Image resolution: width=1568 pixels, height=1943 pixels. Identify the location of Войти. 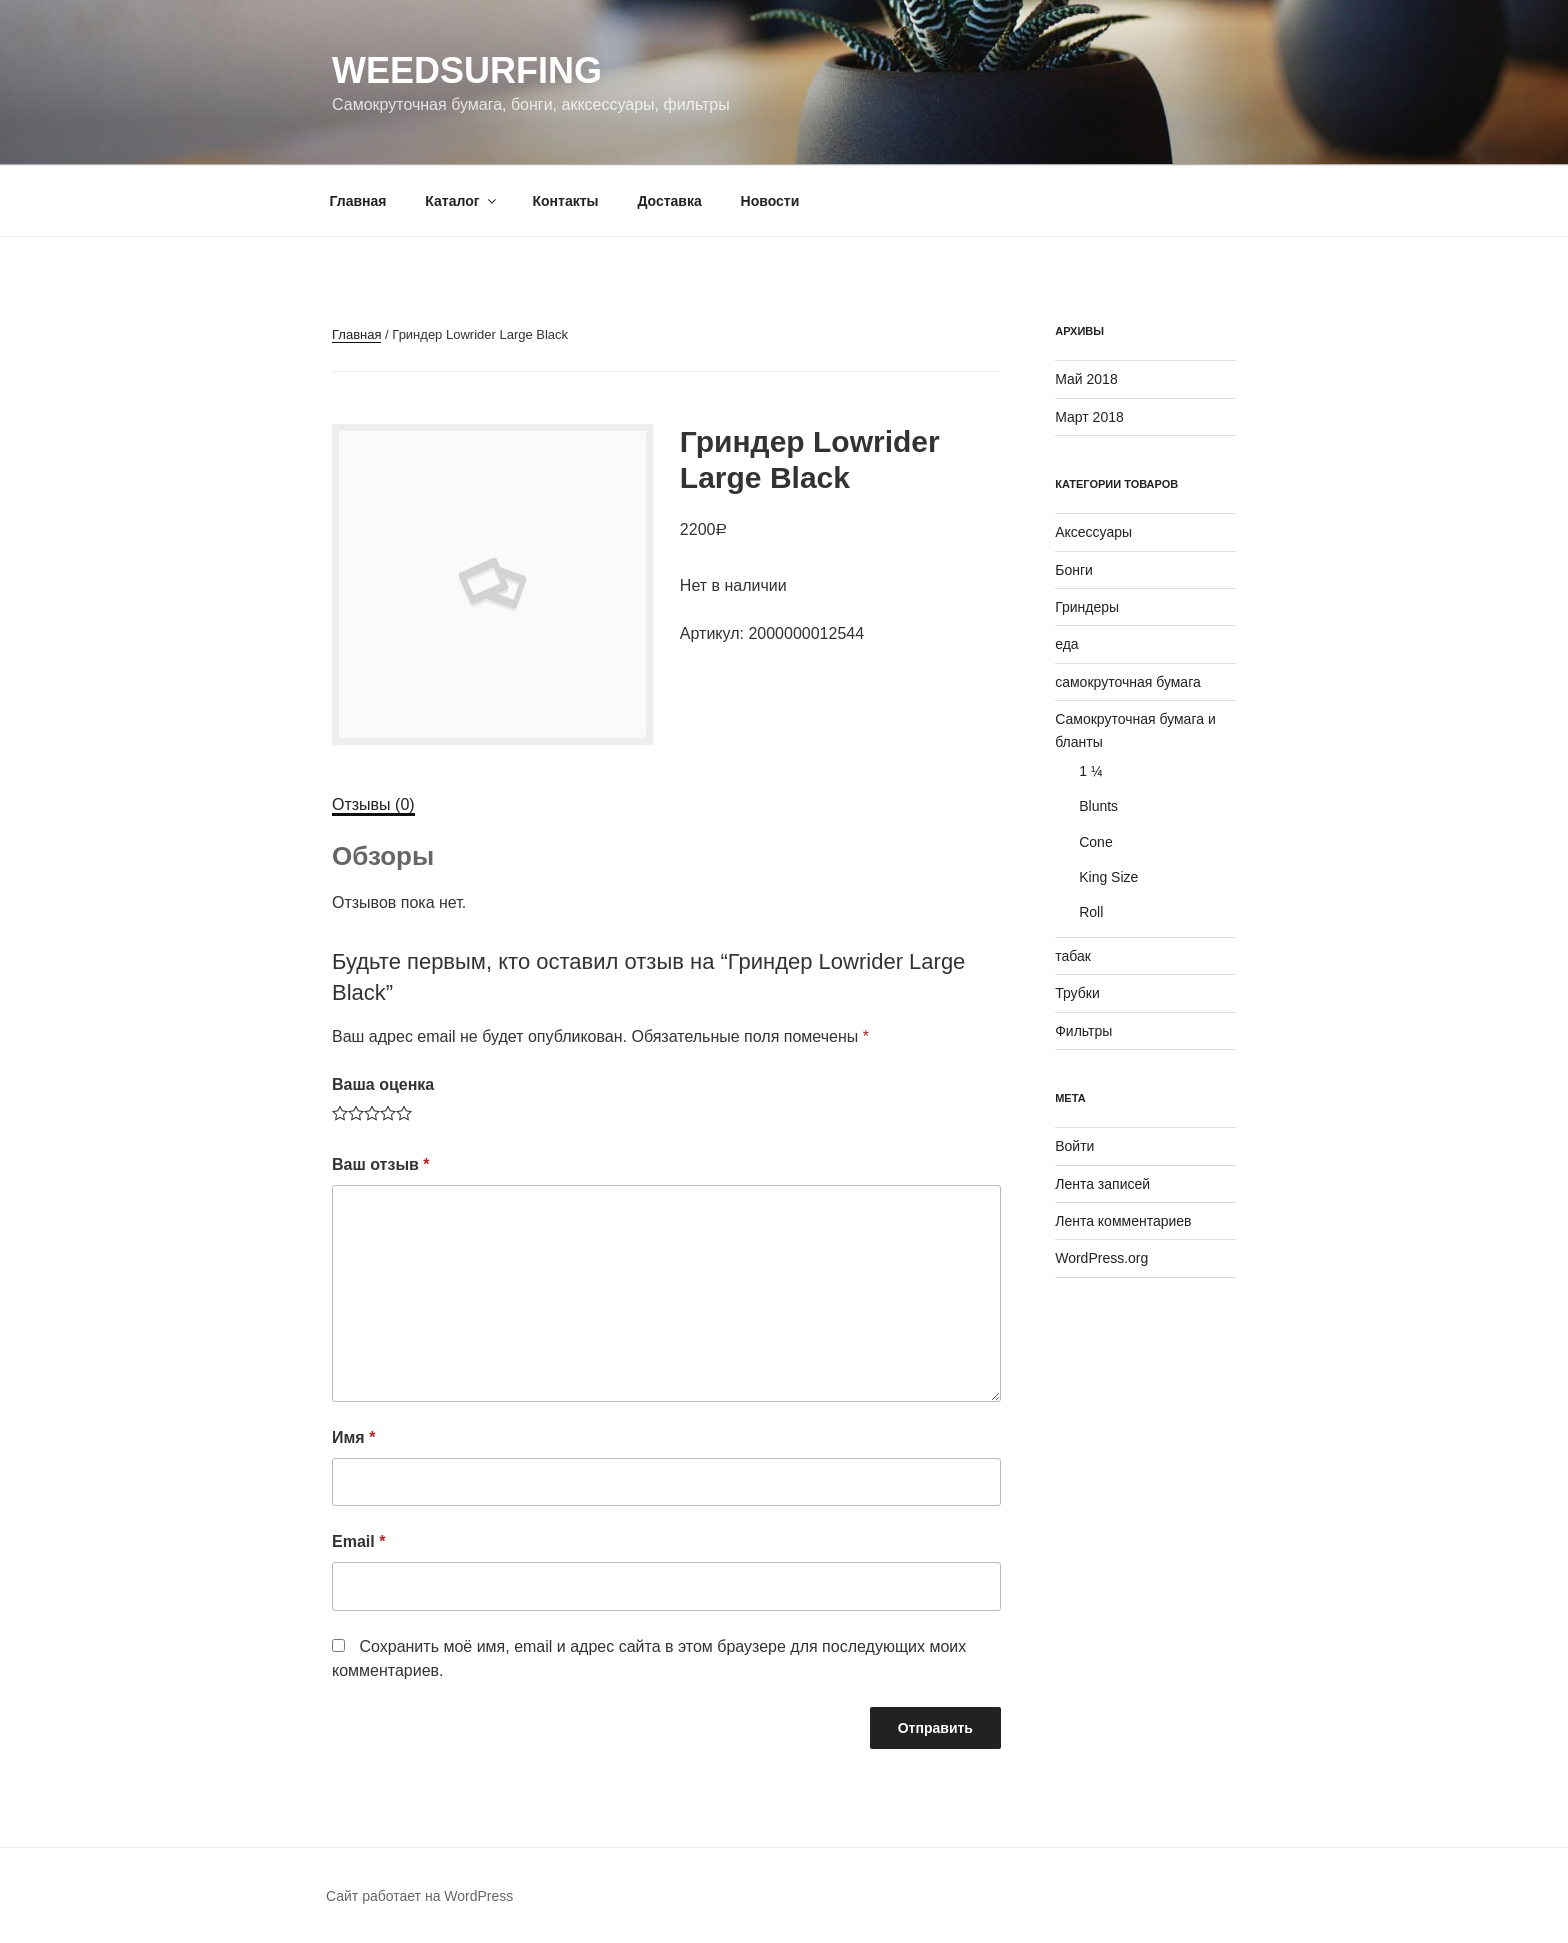
(1074, 1146).